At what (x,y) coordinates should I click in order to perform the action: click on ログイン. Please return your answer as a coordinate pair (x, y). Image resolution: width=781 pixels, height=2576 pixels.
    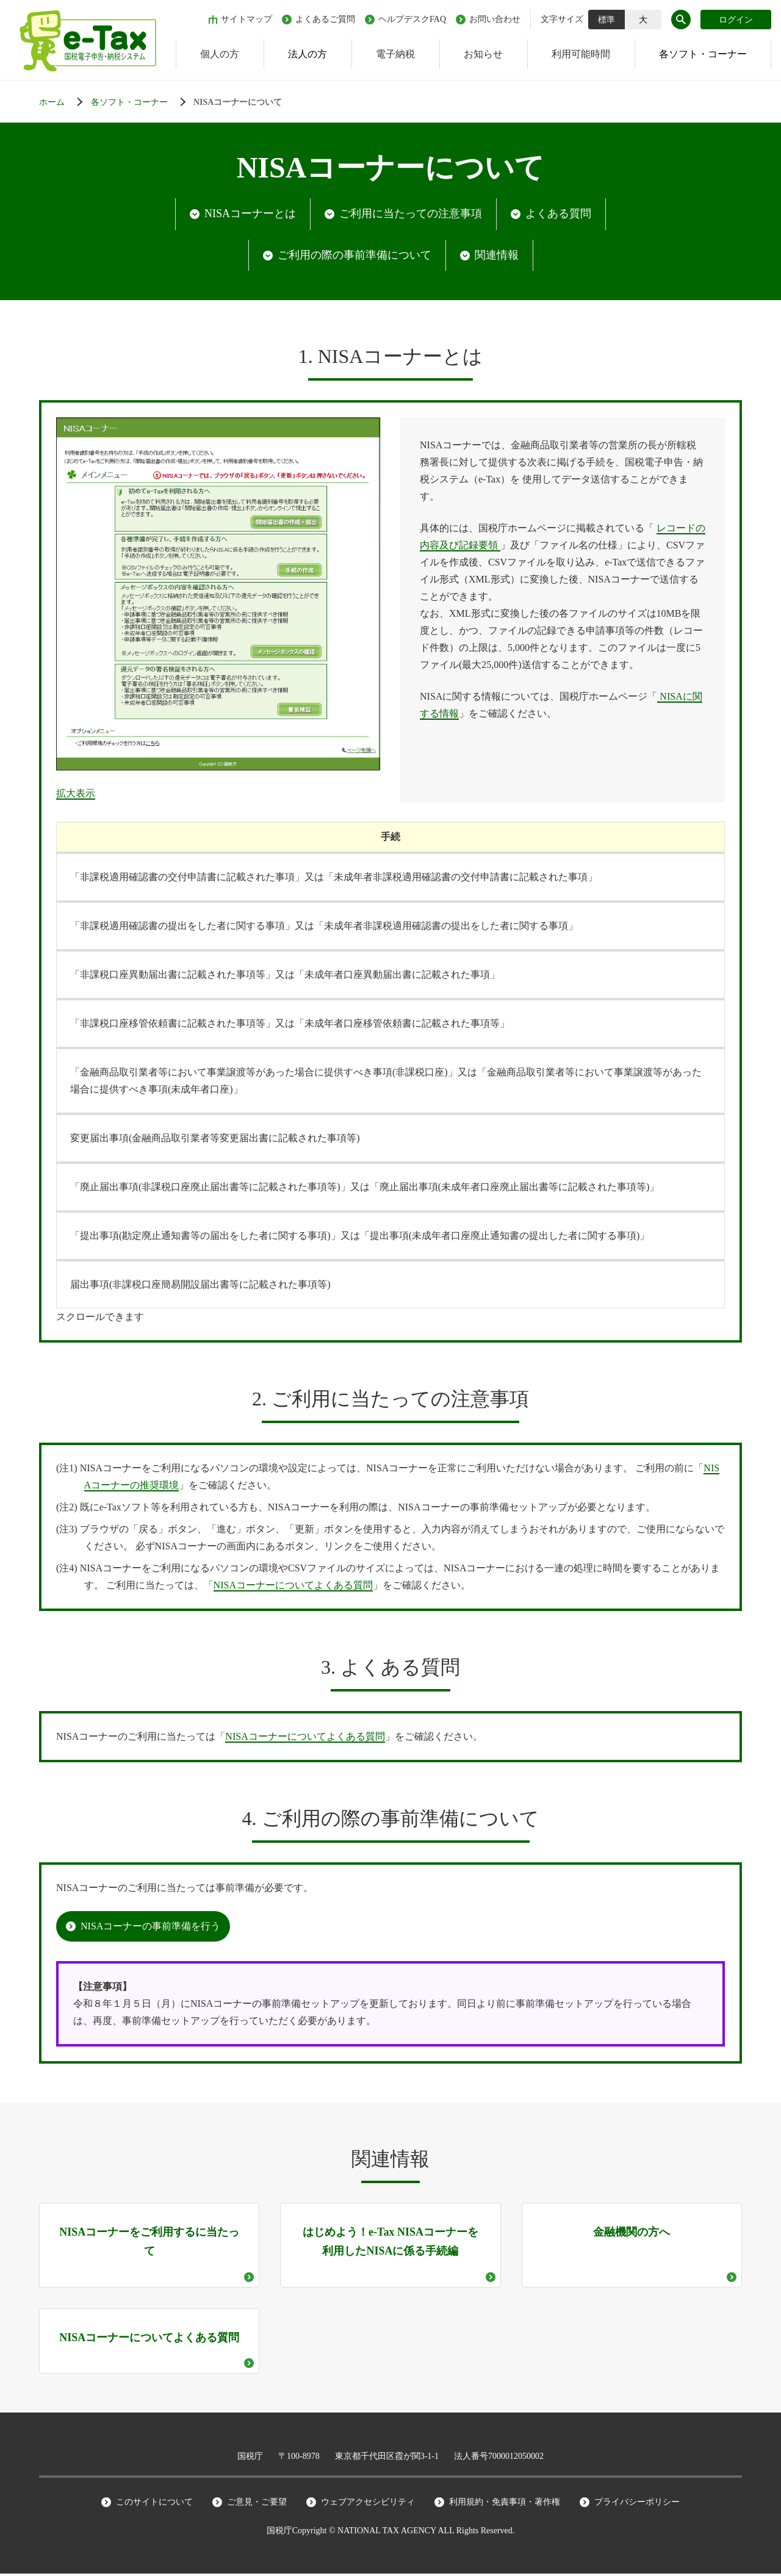
    Looking at the image, I should click on (736, 19).